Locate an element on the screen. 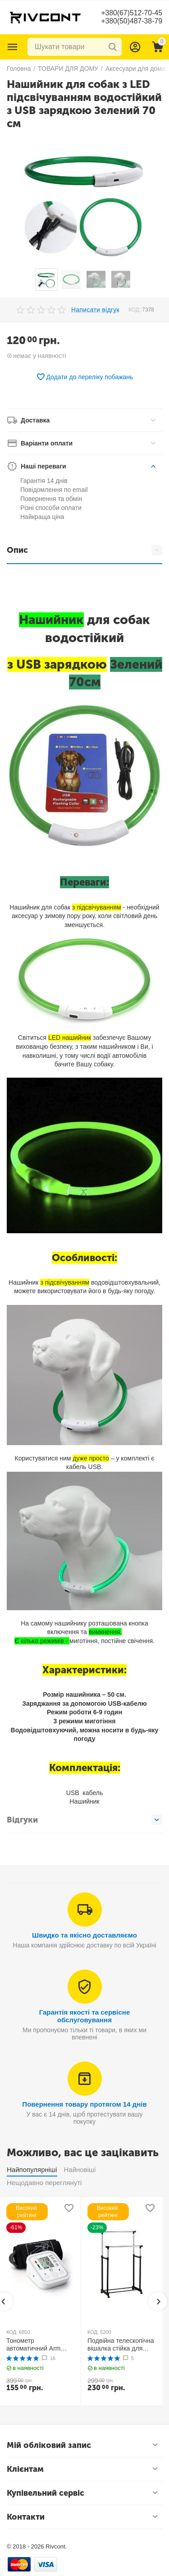 The image size is (169, 2576). Додати до переліку побажань is located at coordinates (84, 376).